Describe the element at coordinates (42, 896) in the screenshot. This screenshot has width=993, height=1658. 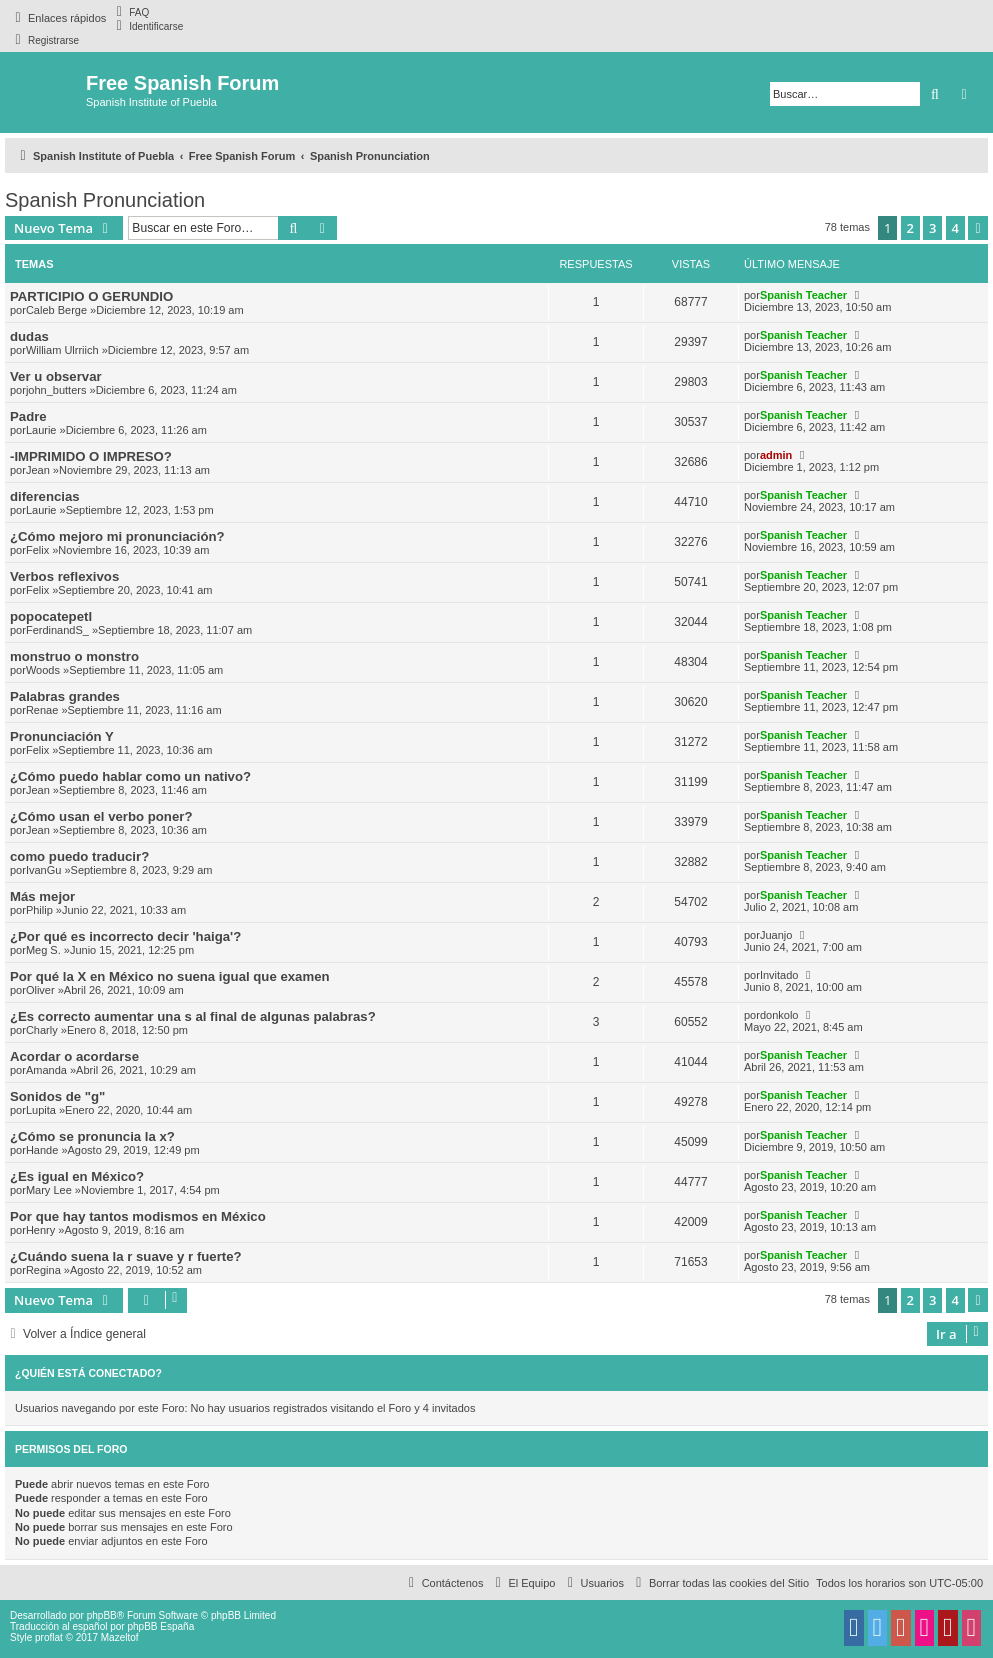
I see `Más mejor` at that location.